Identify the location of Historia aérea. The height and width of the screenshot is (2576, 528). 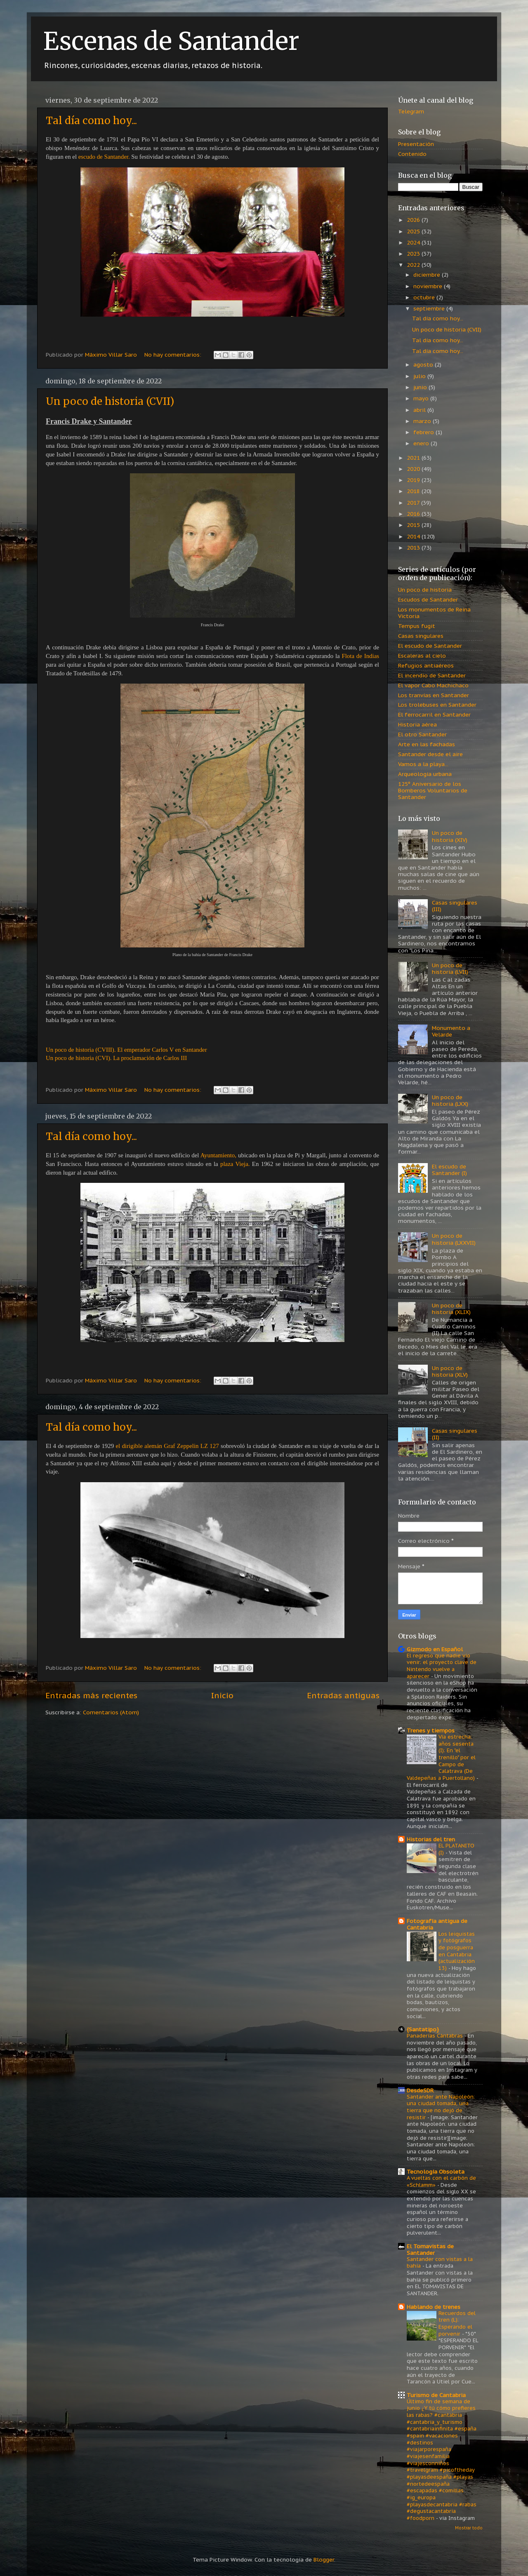
(417, 724).